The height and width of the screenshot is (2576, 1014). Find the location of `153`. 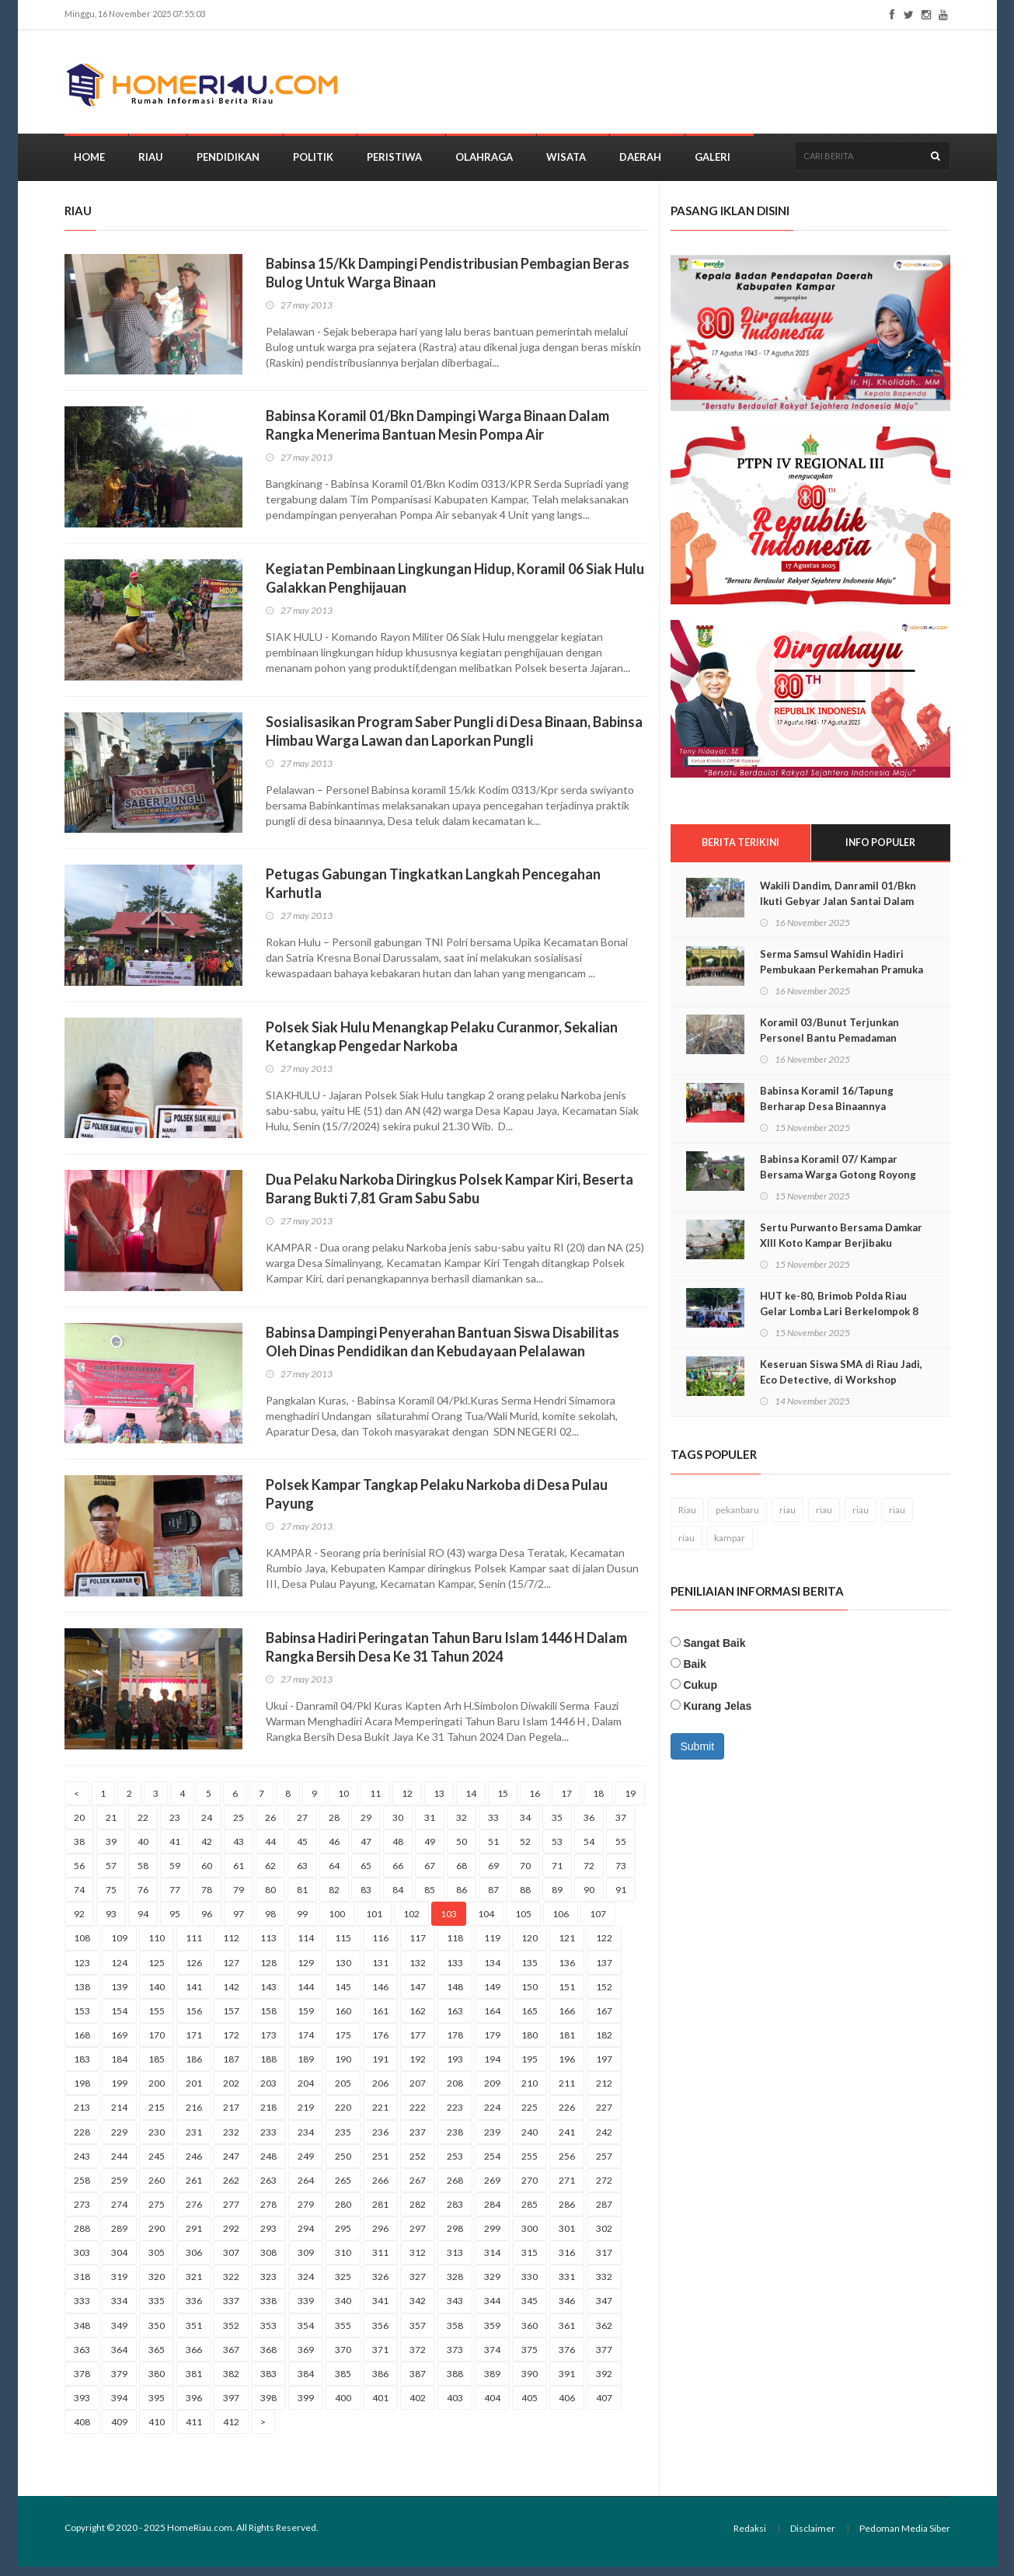

153 is located at coordinates (82, 2019).